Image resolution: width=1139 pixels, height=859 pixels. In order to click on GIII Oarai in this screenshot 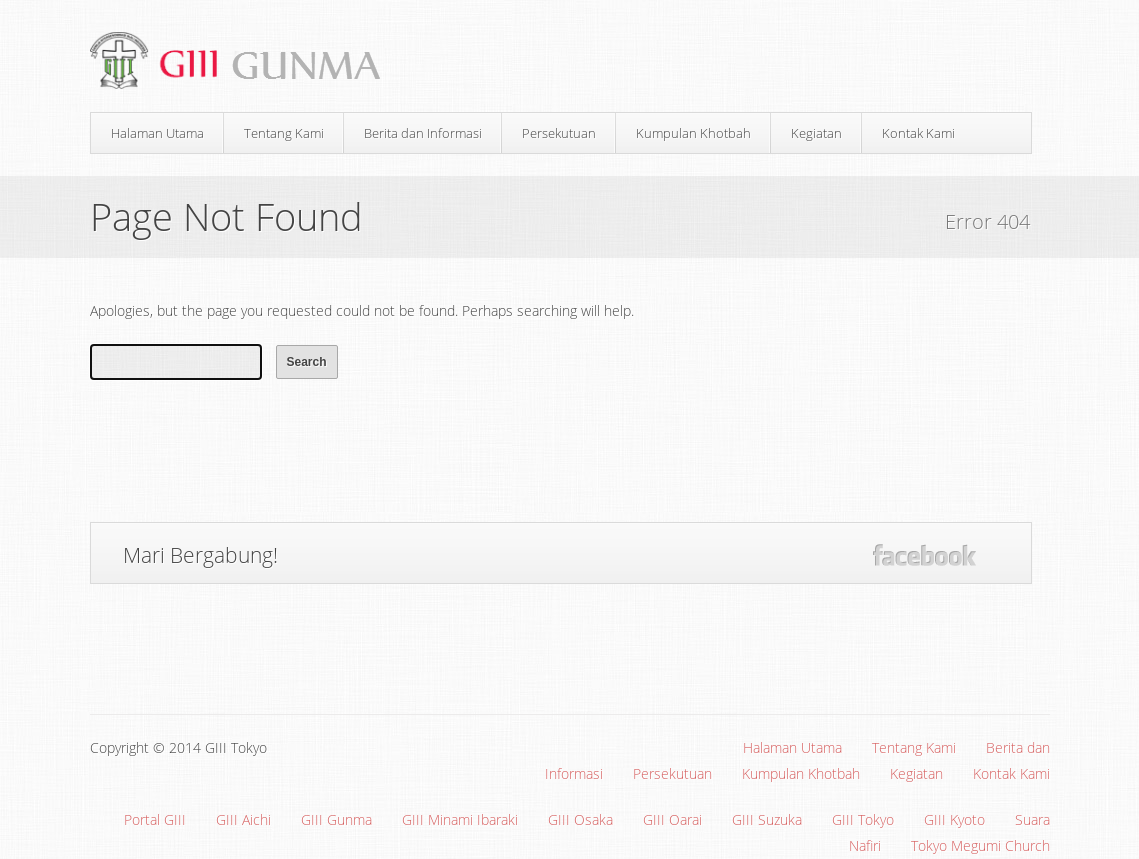, I will do `click(672, 819)`.